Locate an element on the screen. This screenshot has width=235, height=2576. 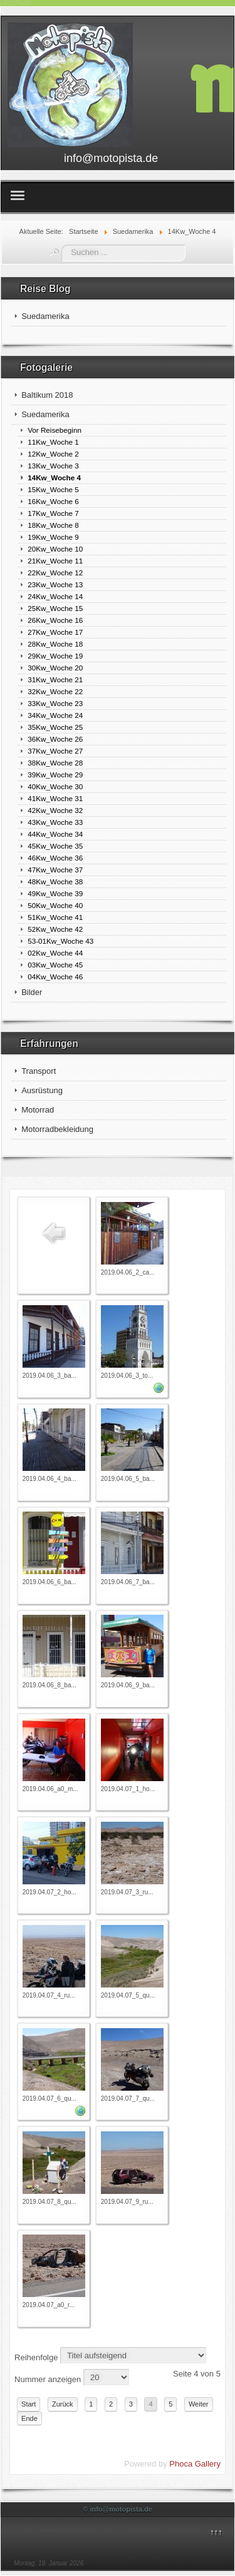
44Kw_Woche 34 is located at coordinates (55, 834).